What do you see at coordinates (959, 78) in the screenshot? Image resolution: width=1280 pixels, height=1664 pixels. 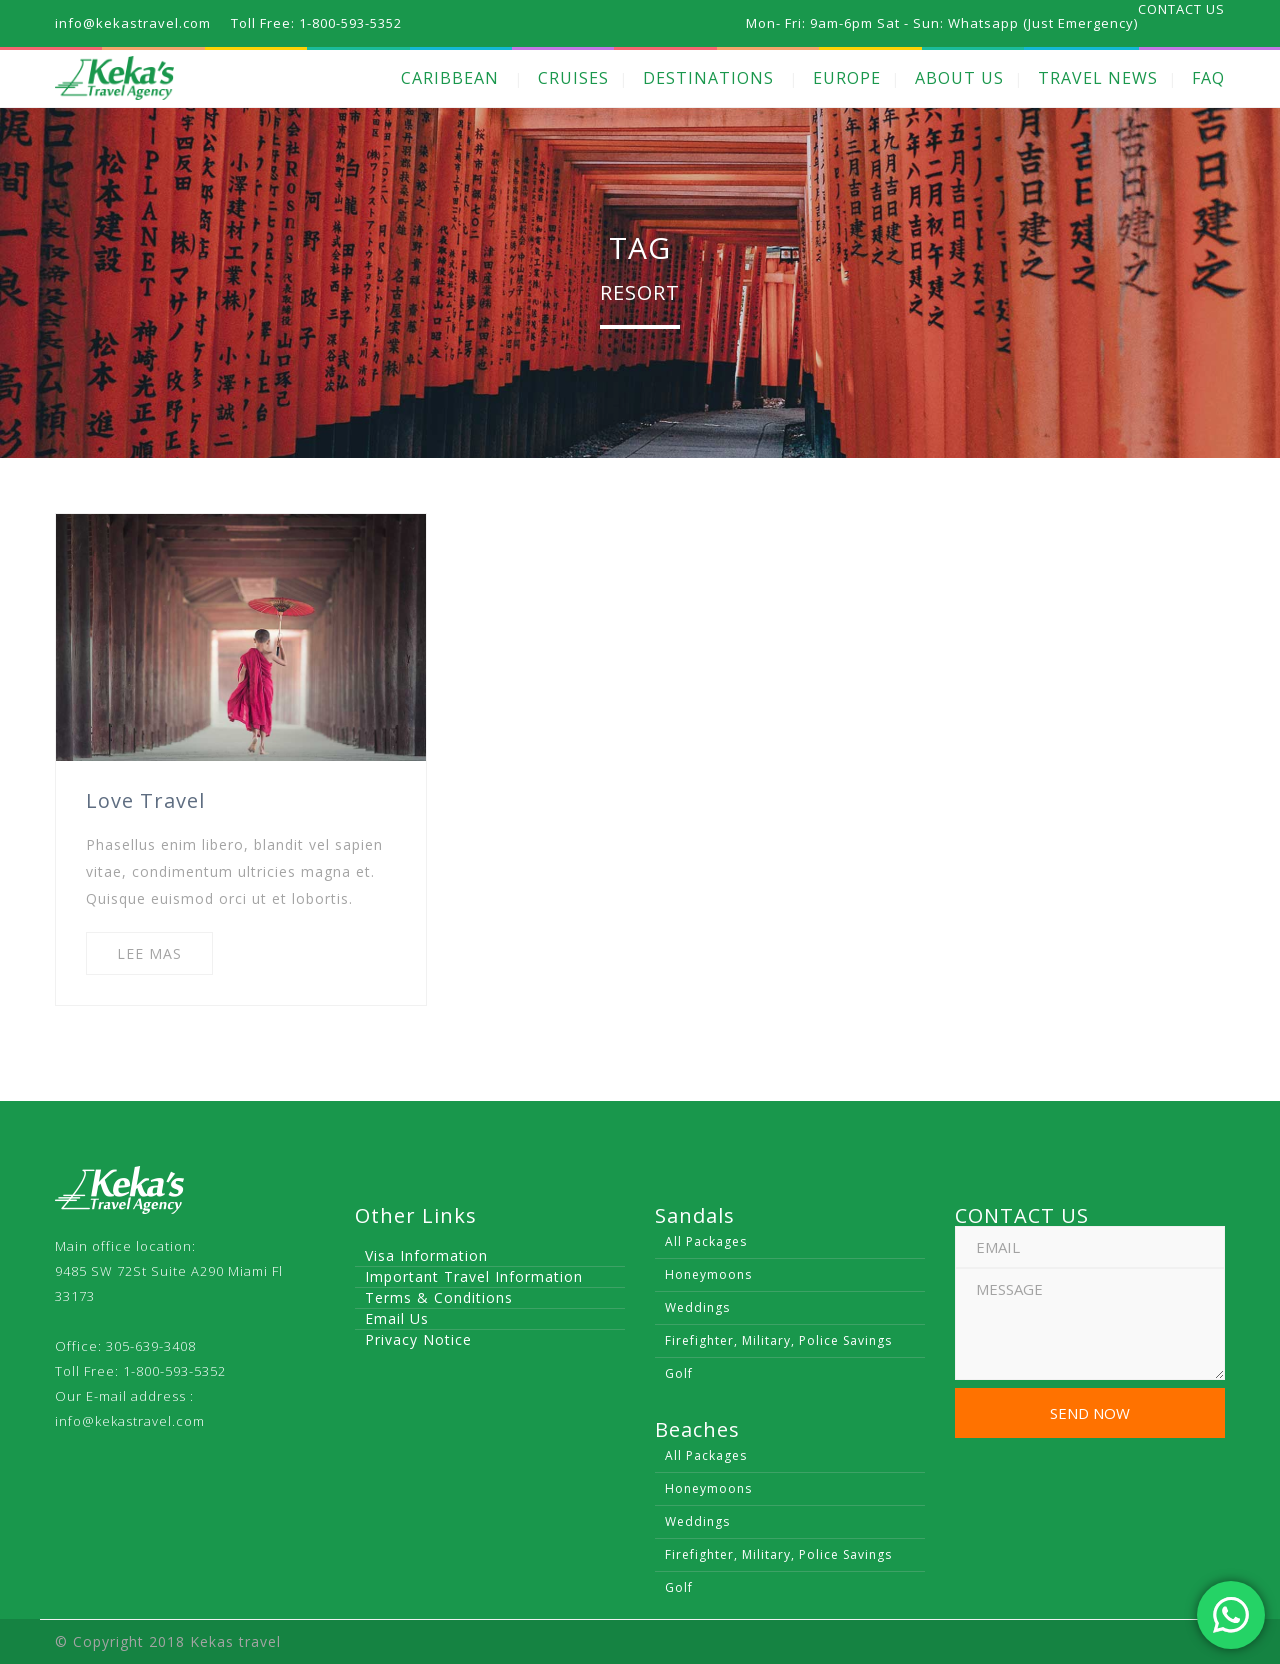 I see `ABOUT US` at bounding box center [959, 78].